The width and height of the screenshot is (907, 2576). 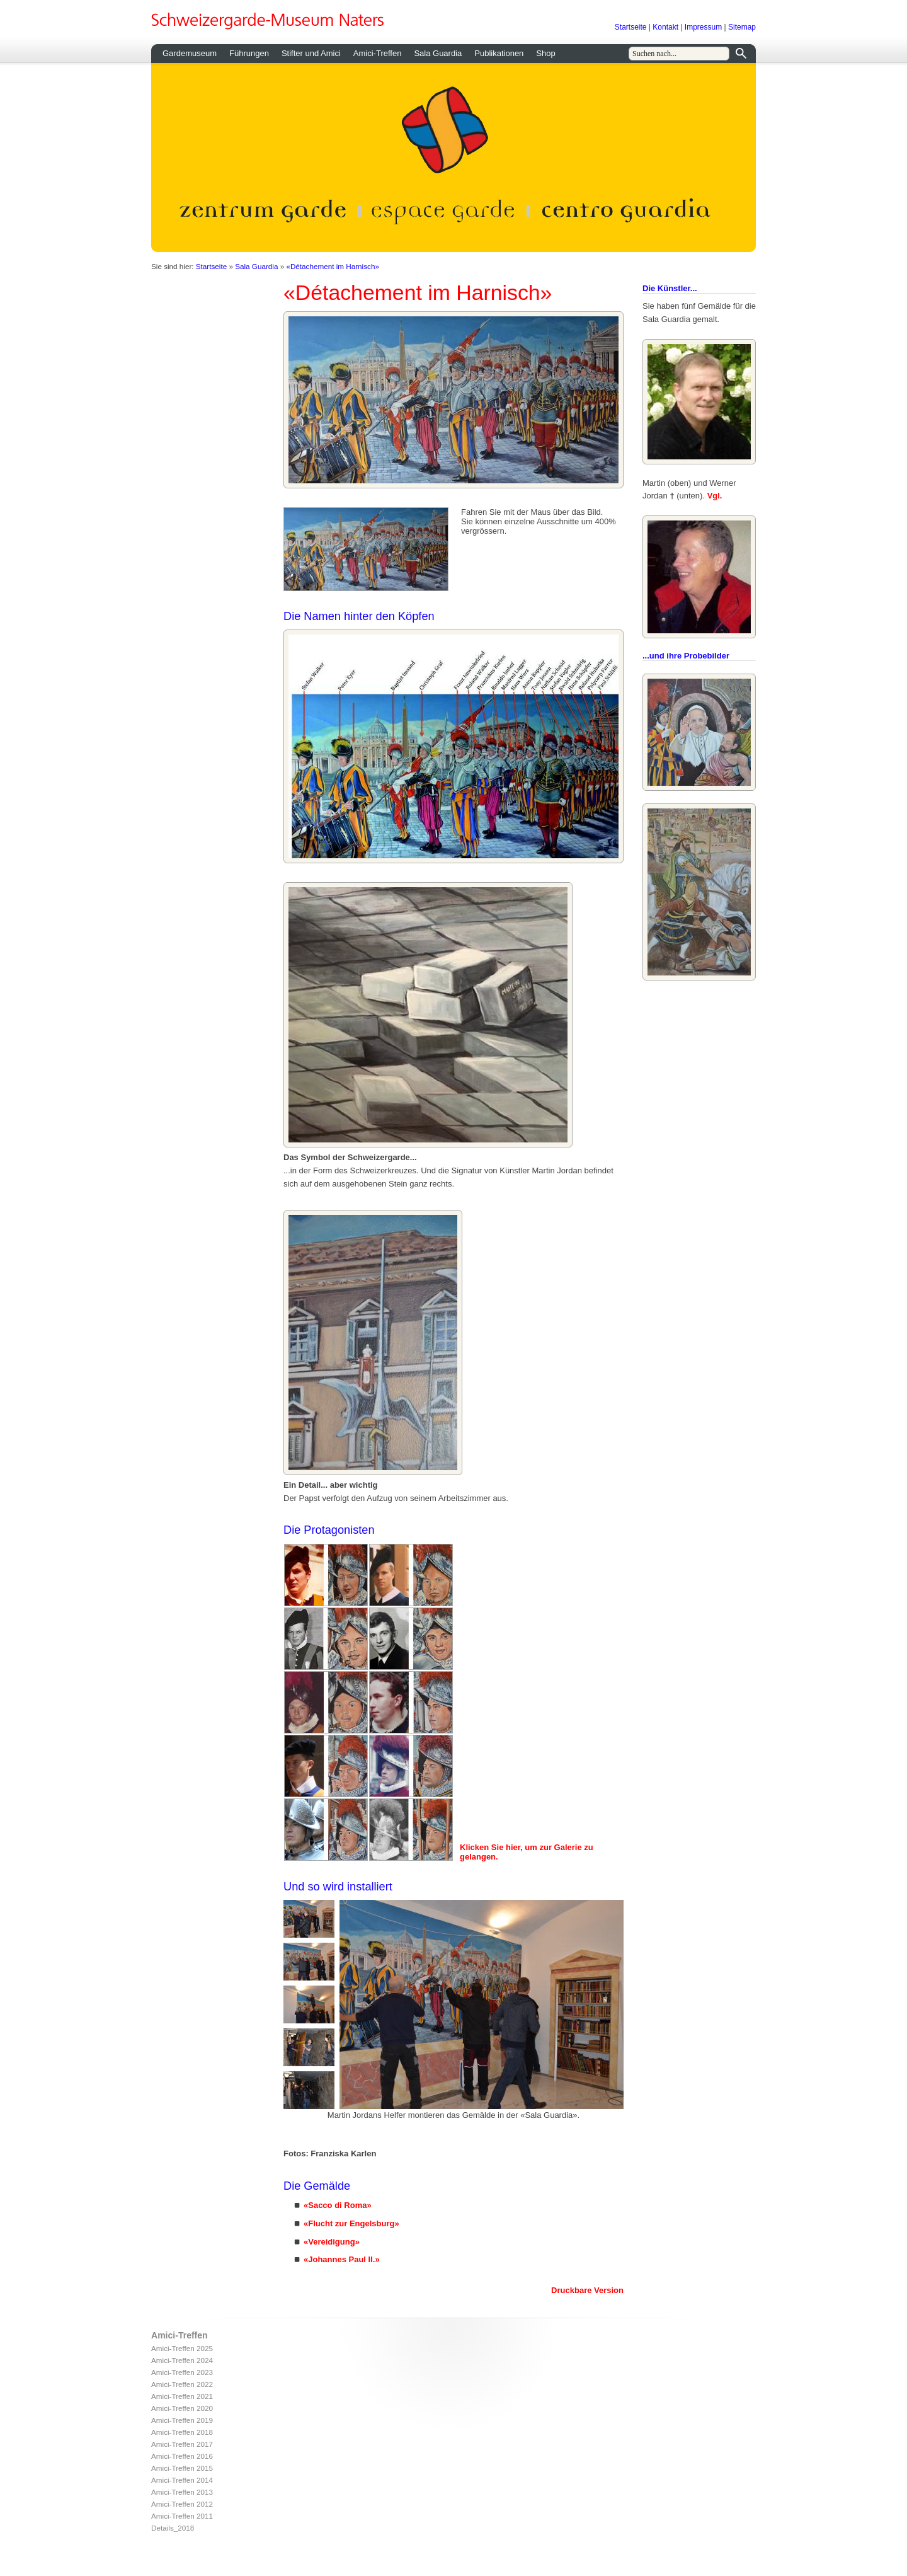 I want to click on Publikationen, so click(x=498, y=53).